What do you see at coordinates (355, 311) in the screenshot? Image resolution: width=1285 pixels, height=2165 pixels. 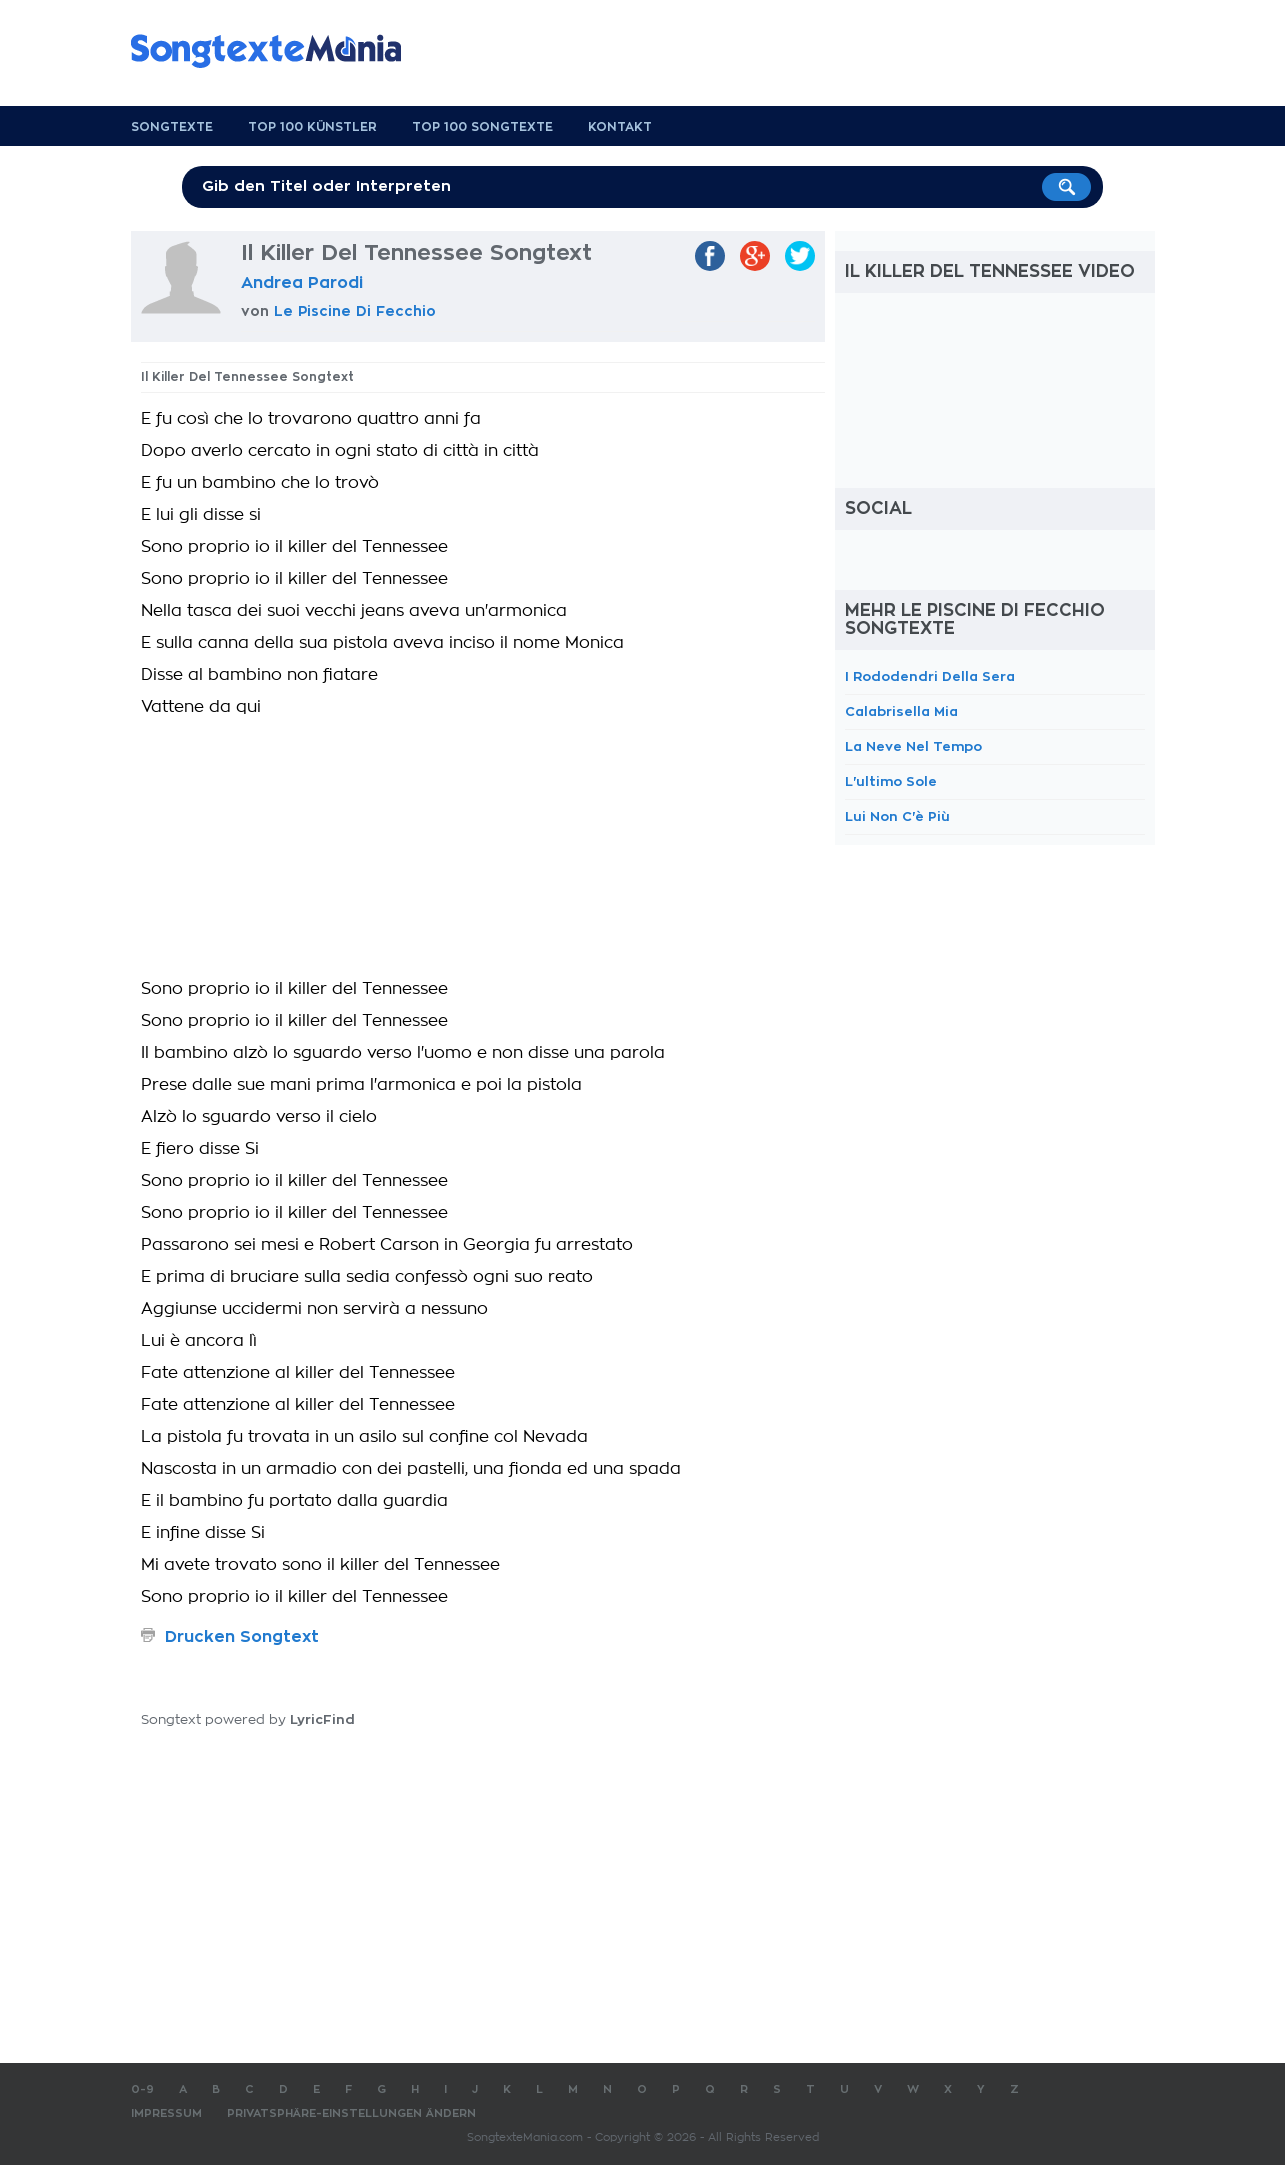 I see `Le Piscine Di Fecchio` at bounding box center [355, 311].